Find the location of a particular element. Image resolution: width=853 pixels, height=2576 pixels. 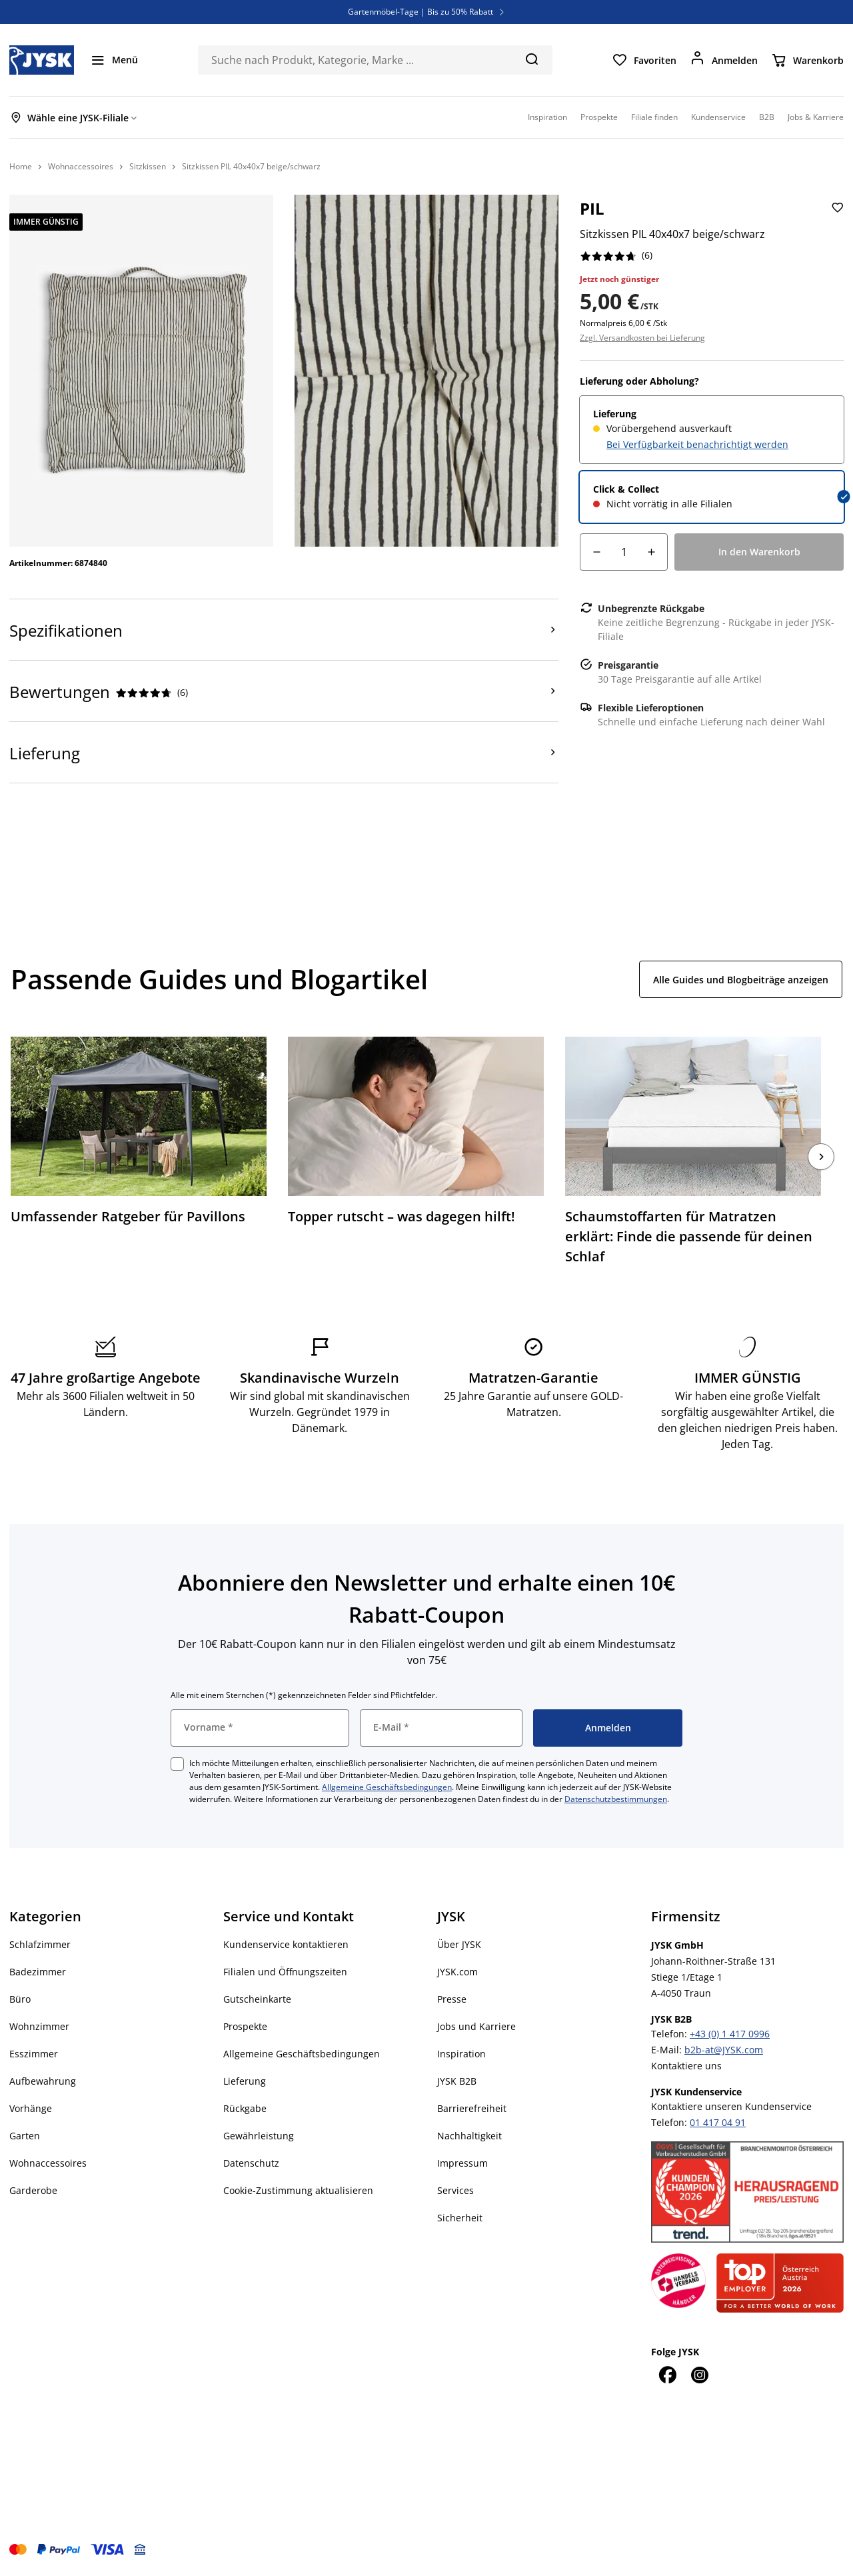

[Facebook] is located at coordinates (667, 2375).